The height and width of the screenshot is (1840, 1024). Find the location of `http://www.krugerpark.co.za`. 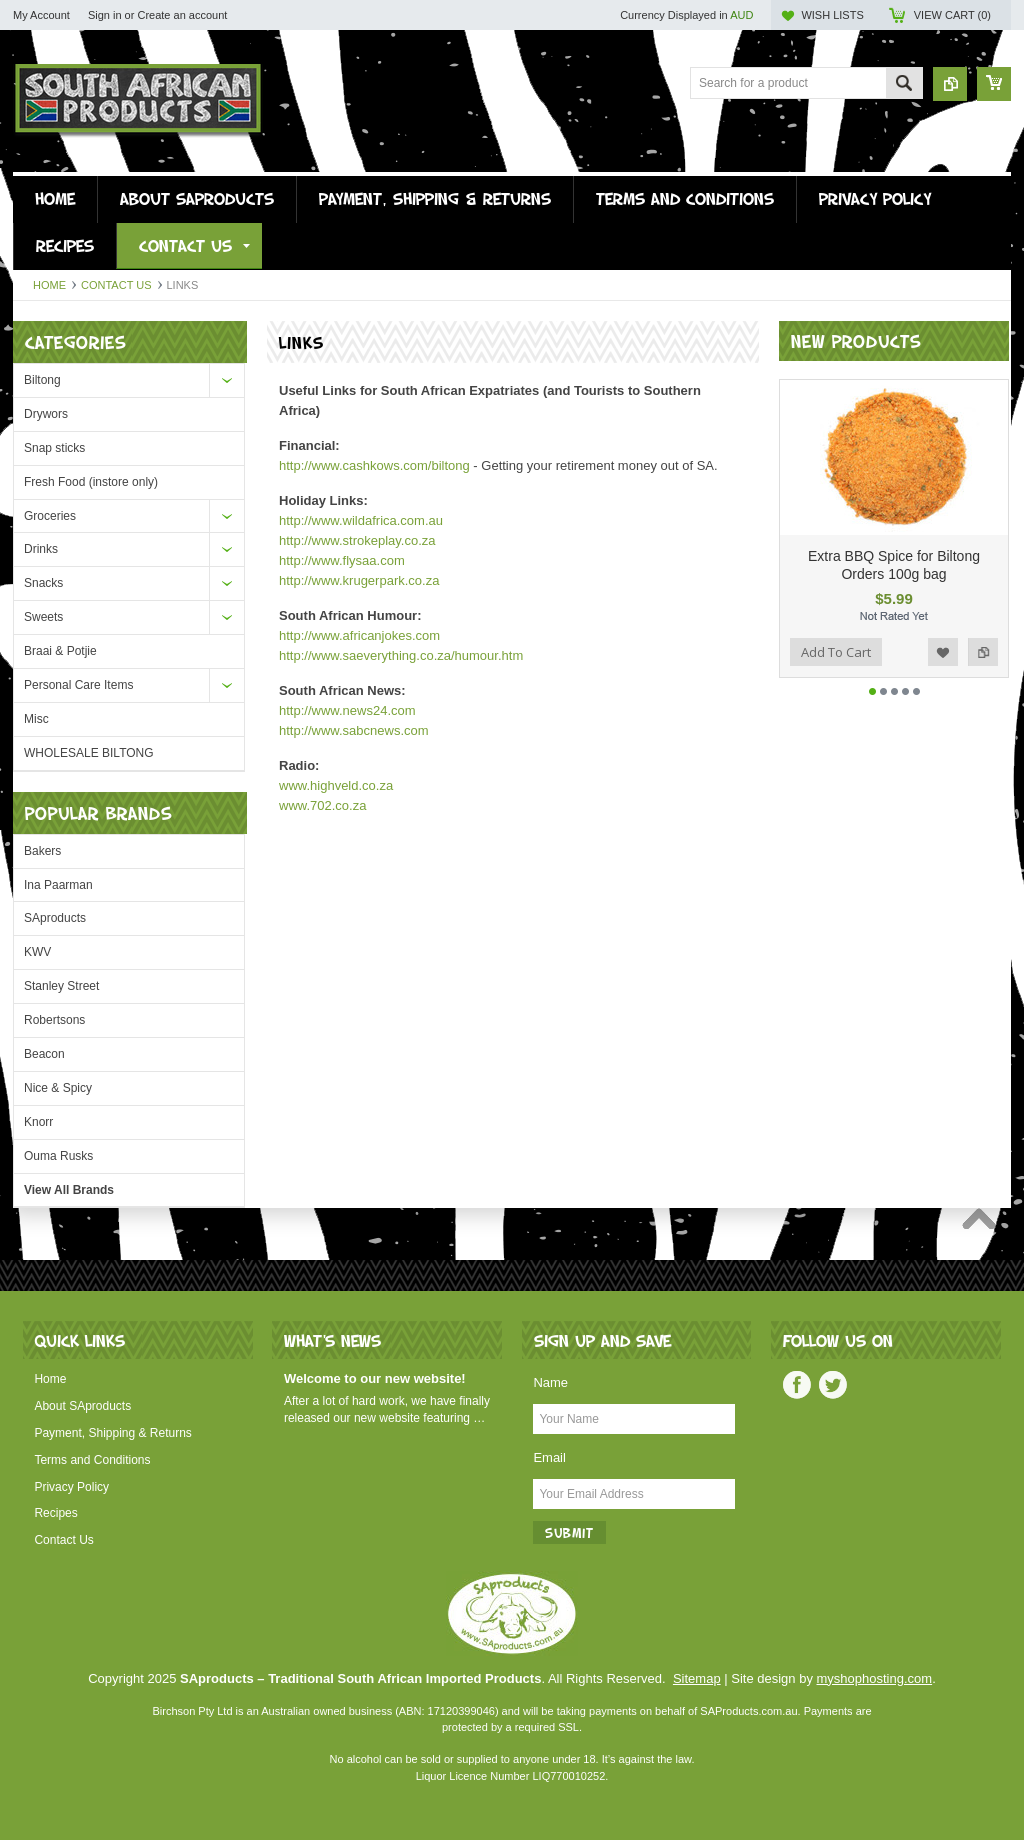

http://www.krugerpark.co.za is located at coordinates (359, 580).